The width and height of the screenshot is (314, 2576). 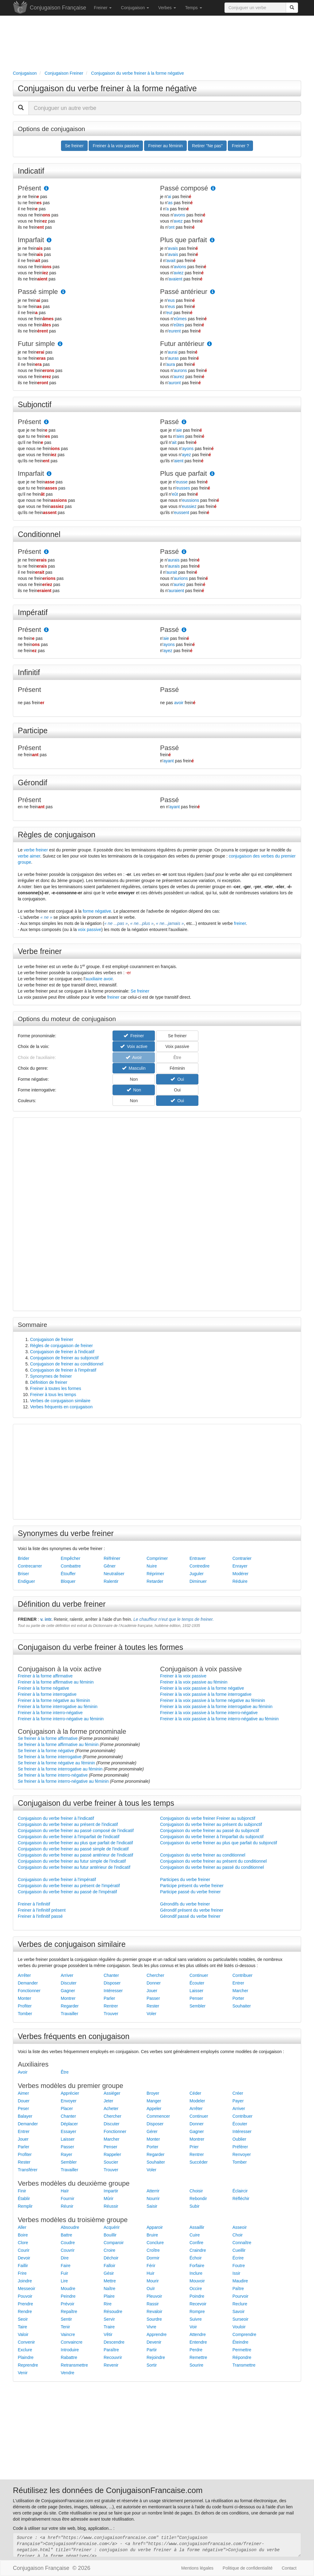 I want to click on Freiner à la forme affirmative, so click(x=45, y=1675).